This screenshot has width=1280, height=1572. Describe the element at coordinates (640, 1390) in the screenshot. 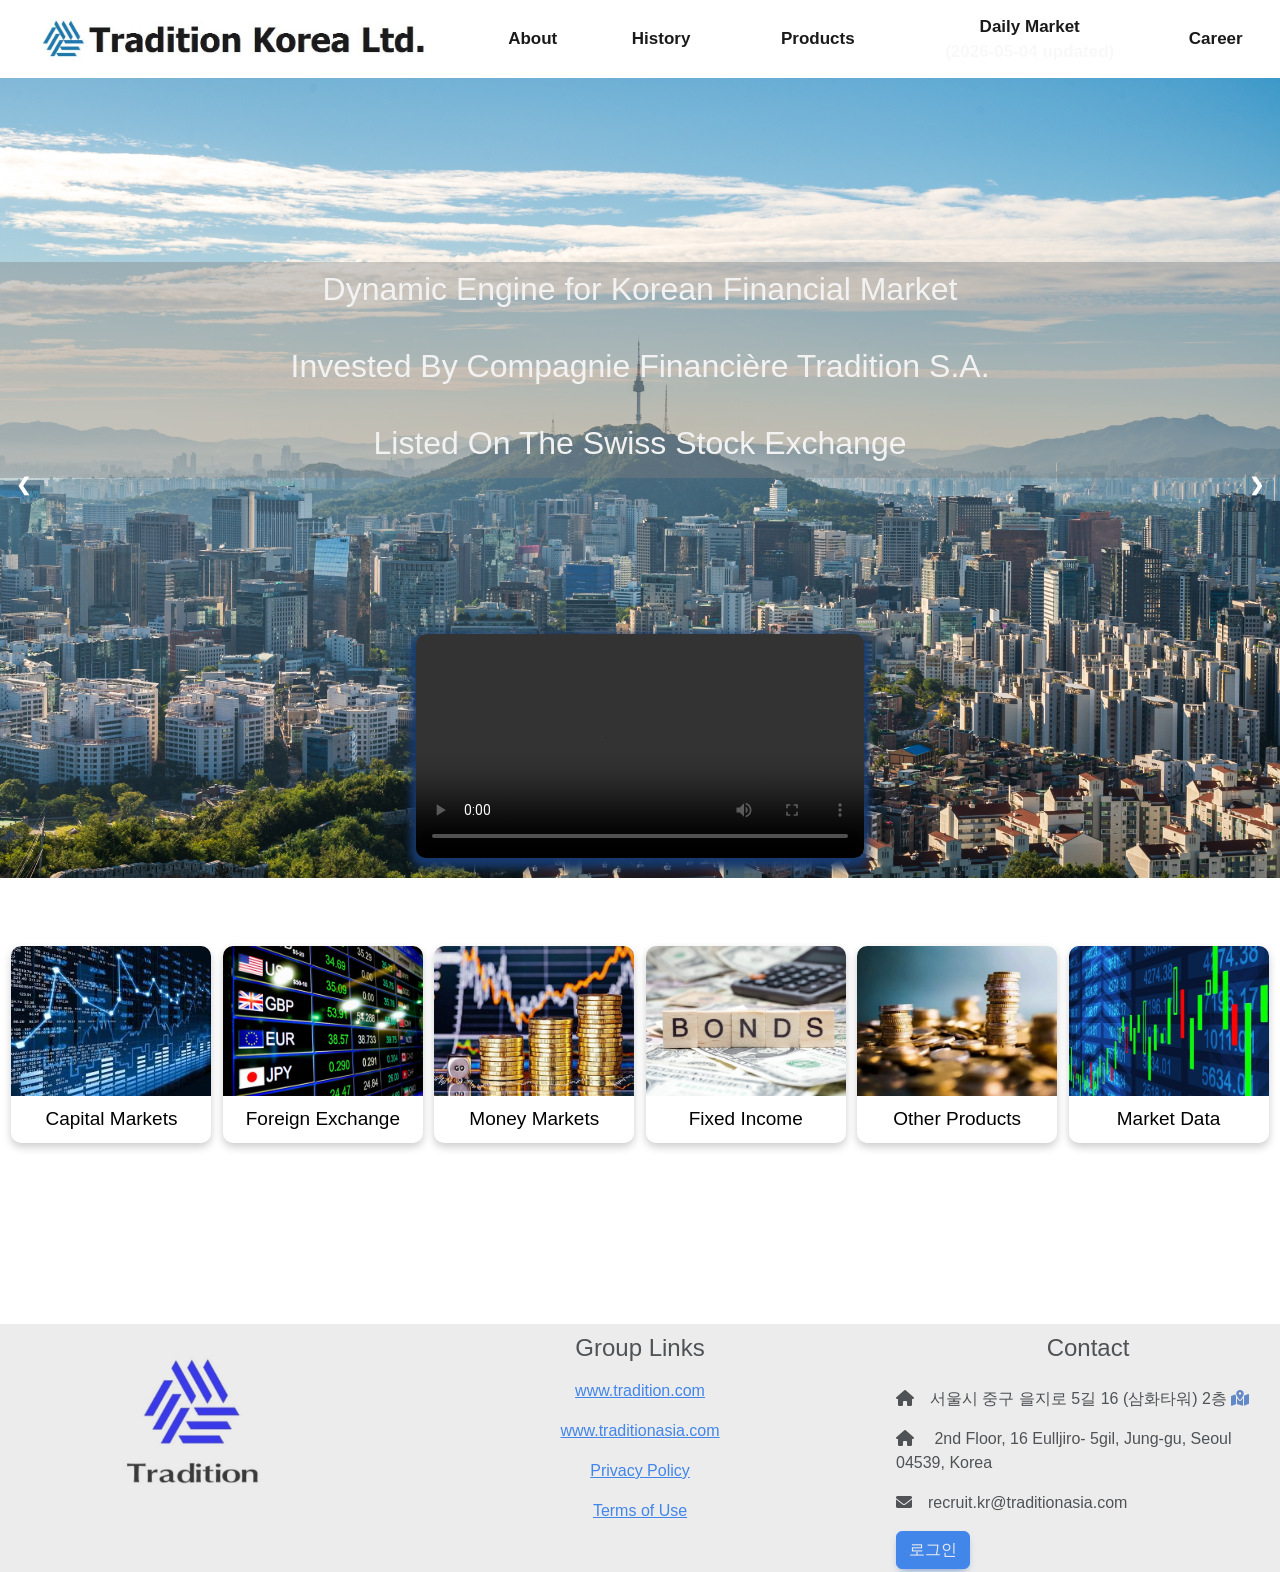

I see `www.tradition.com` at that location.